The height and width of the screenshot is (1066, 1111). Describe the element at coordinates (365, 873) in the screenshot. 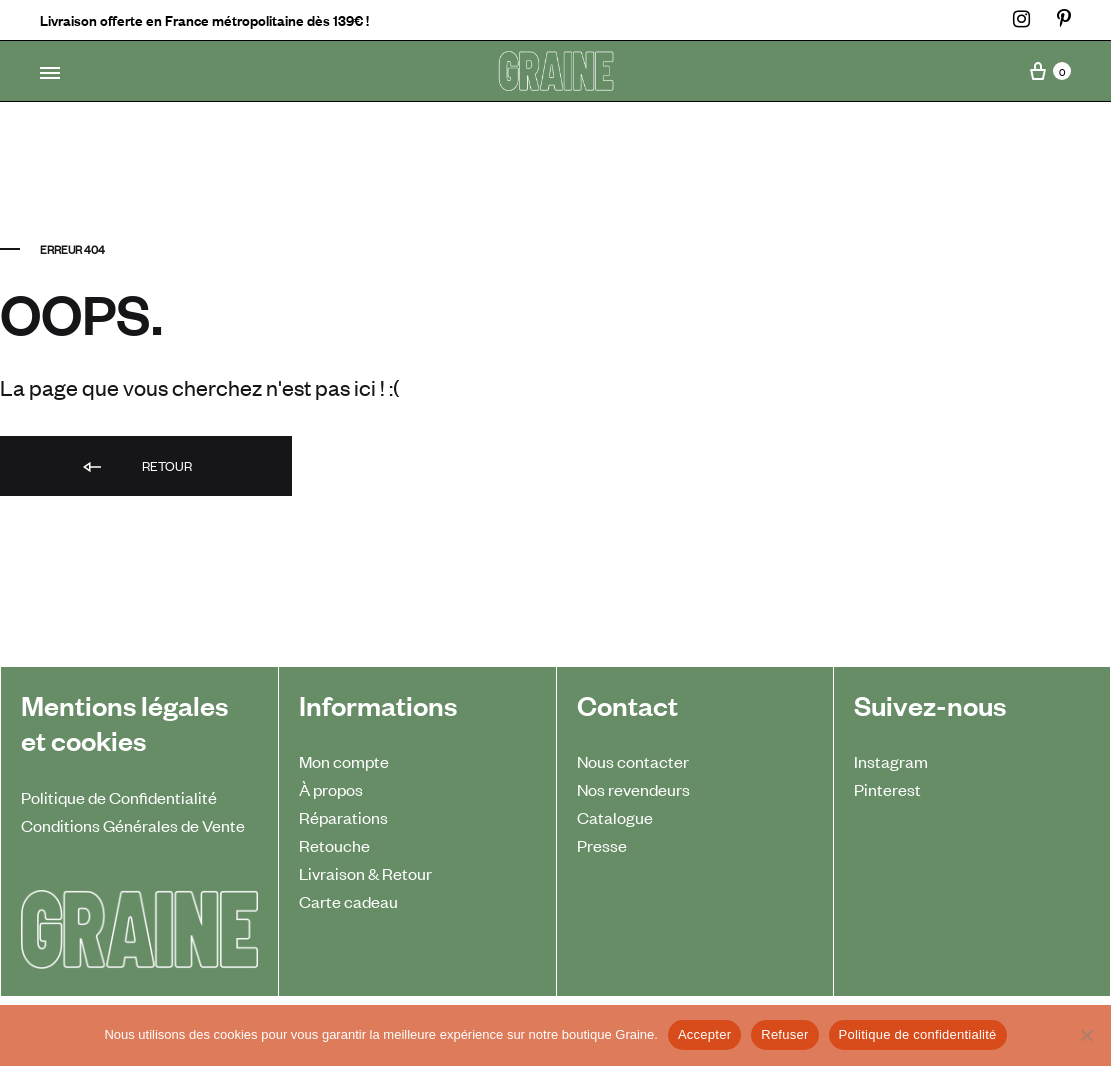

I see `Livraison & Retour` at that location.